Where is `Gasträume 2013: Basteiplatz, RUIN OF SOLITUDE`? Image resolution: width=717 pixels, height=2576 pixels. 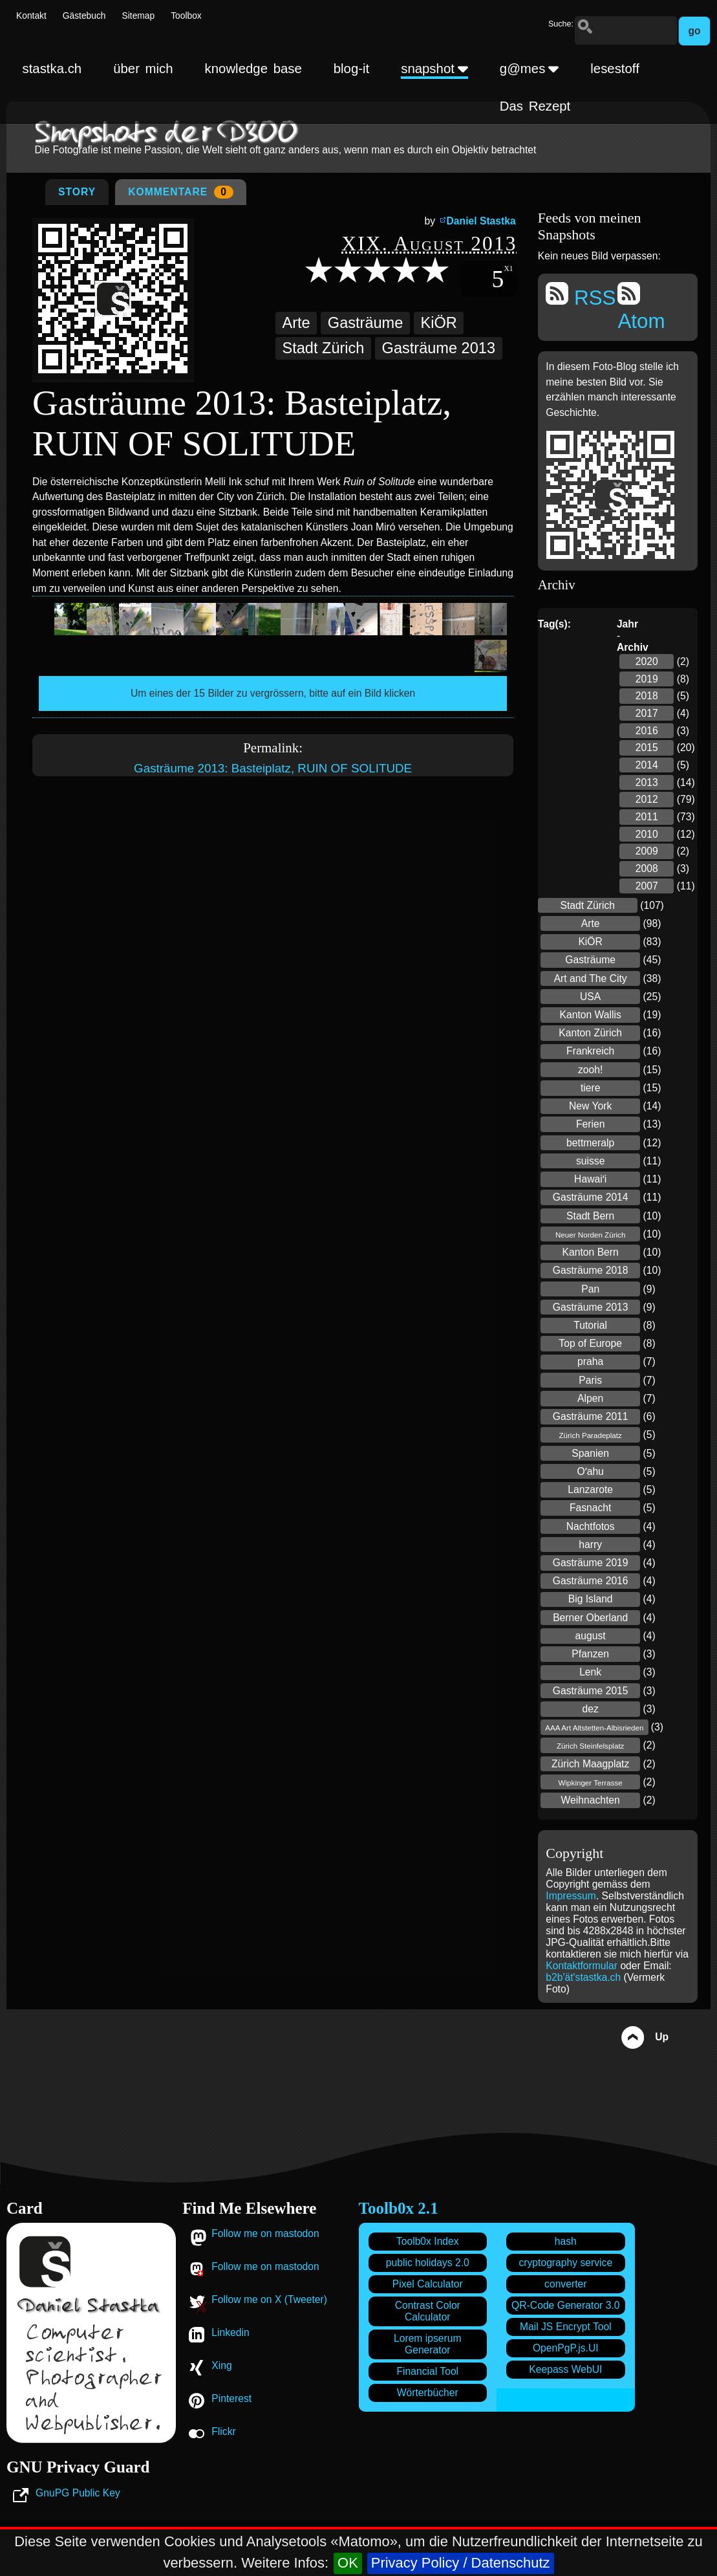 Gasträume 2013: Basteiplatz, RUIN OF SOLITUDE is located at coordinates (273, 768).